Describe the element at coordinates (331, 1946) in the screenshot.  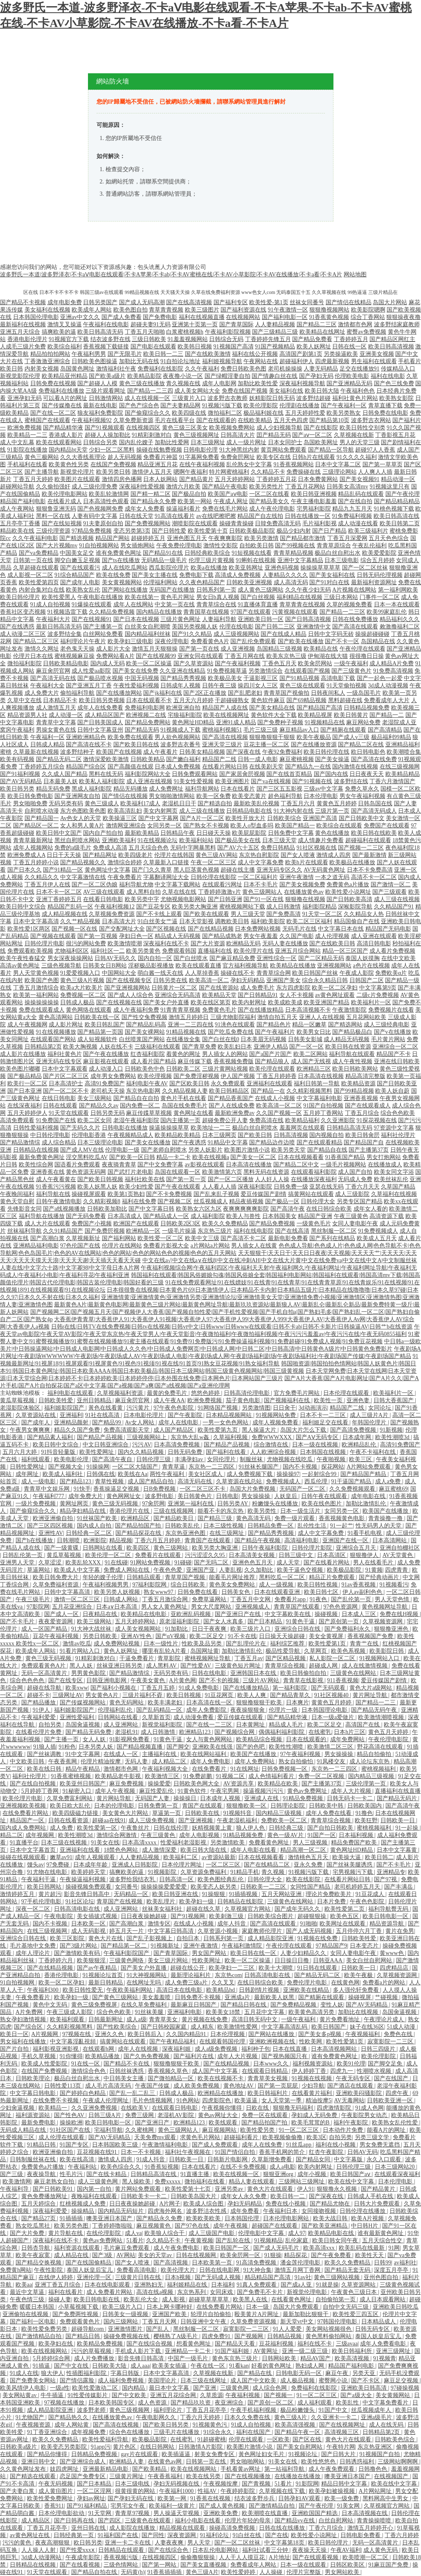
I see `97精品国产9` at that location.